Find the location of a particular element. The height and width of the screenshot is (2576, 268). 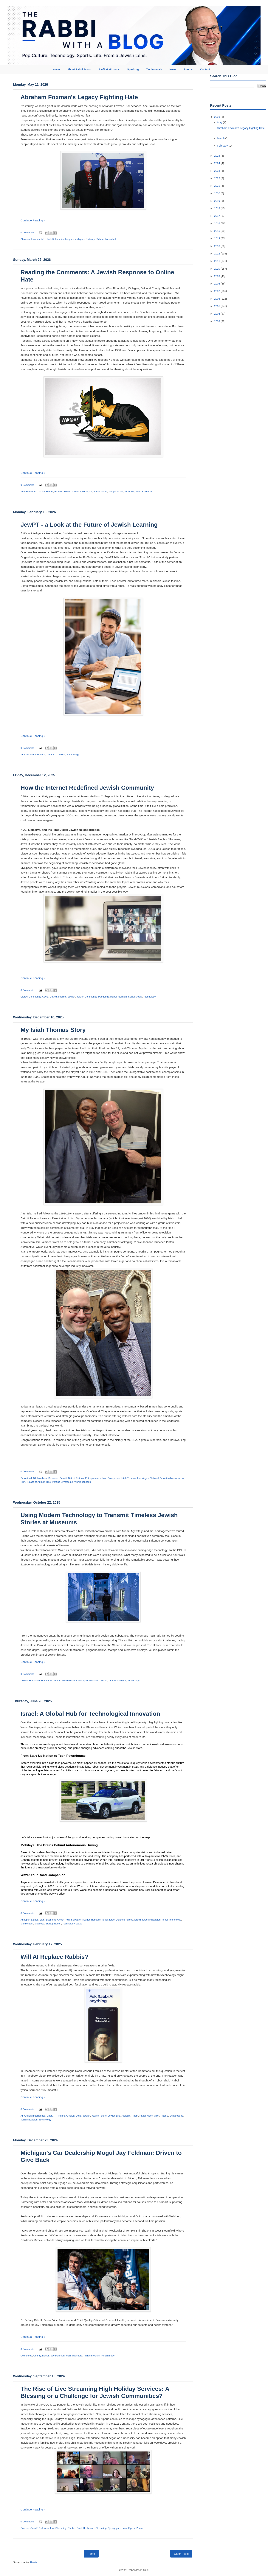

2017 is located at coordinates (217, 215).